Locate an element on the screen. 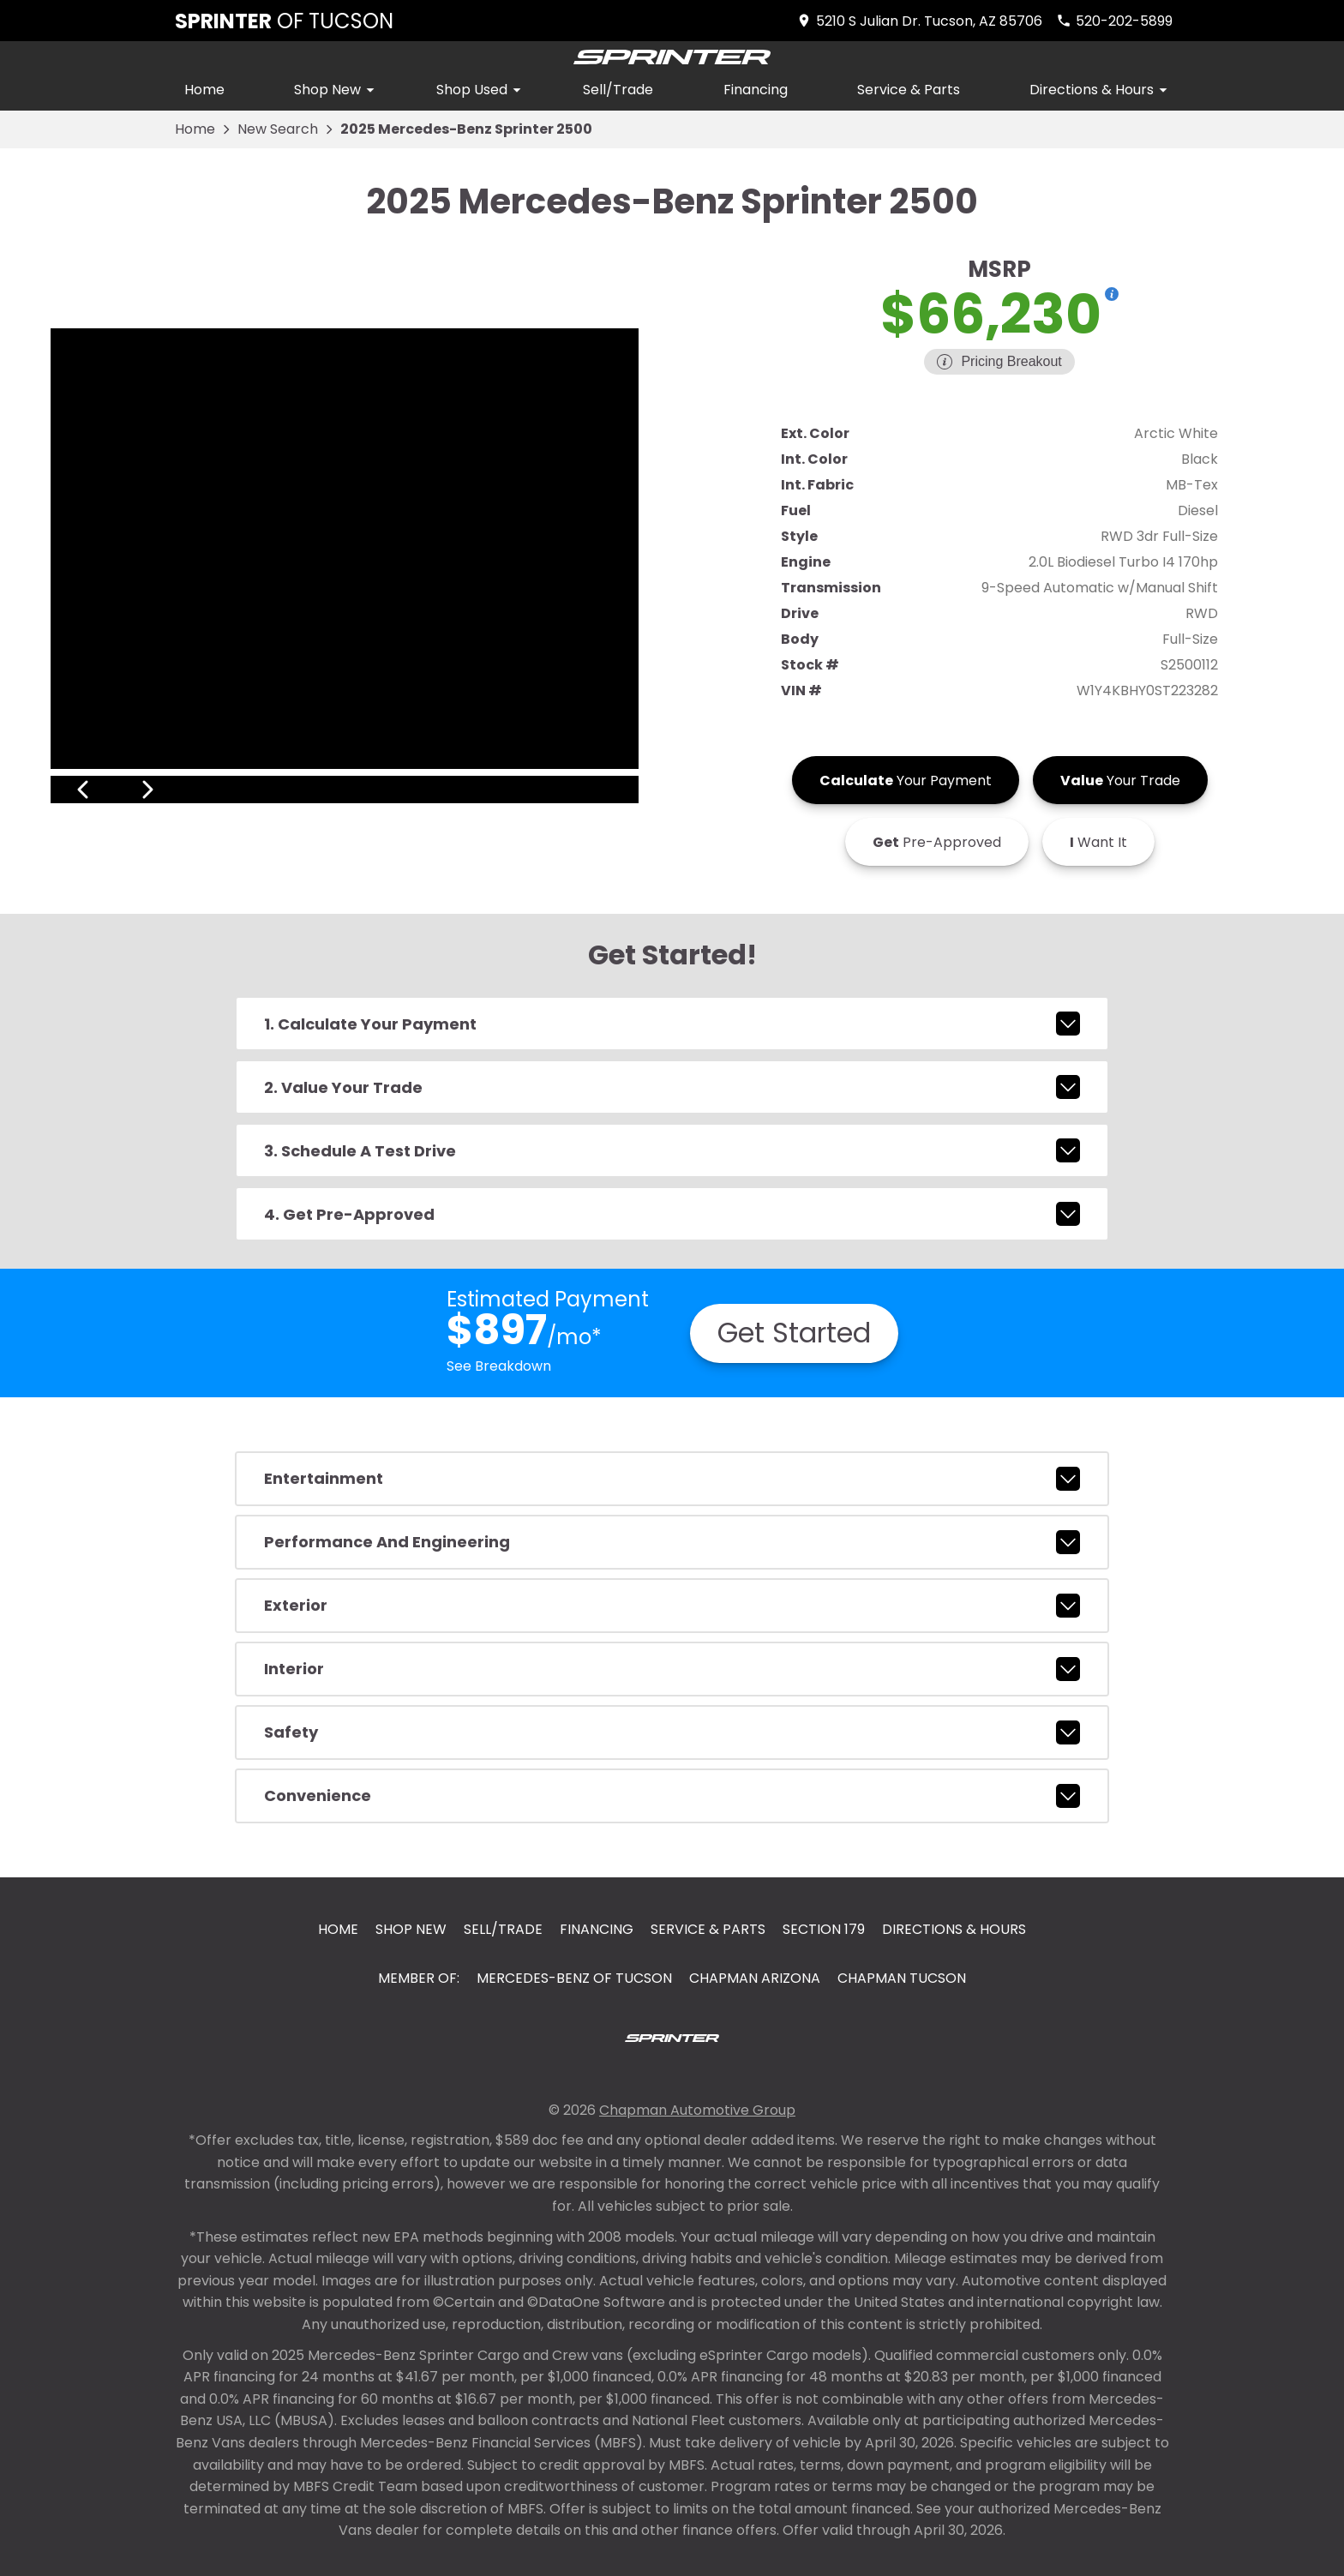 The height and width of the screenshot is (2576, 1344). [View previous image] is located at coordinates (83, 789).